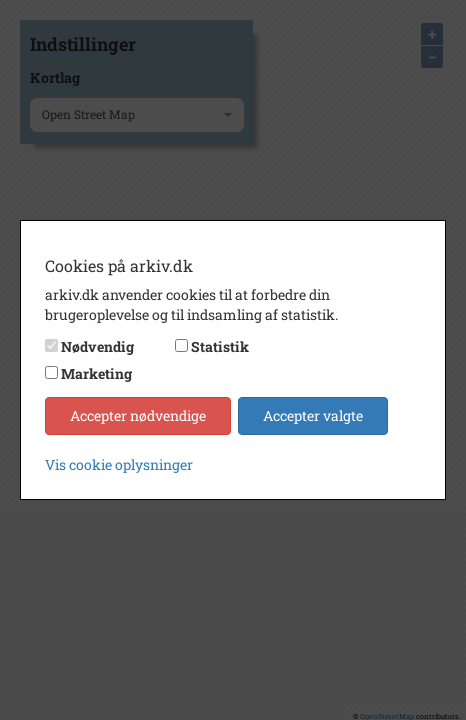  I want to click on Vis cookie oplysninger, so click(119, 464).